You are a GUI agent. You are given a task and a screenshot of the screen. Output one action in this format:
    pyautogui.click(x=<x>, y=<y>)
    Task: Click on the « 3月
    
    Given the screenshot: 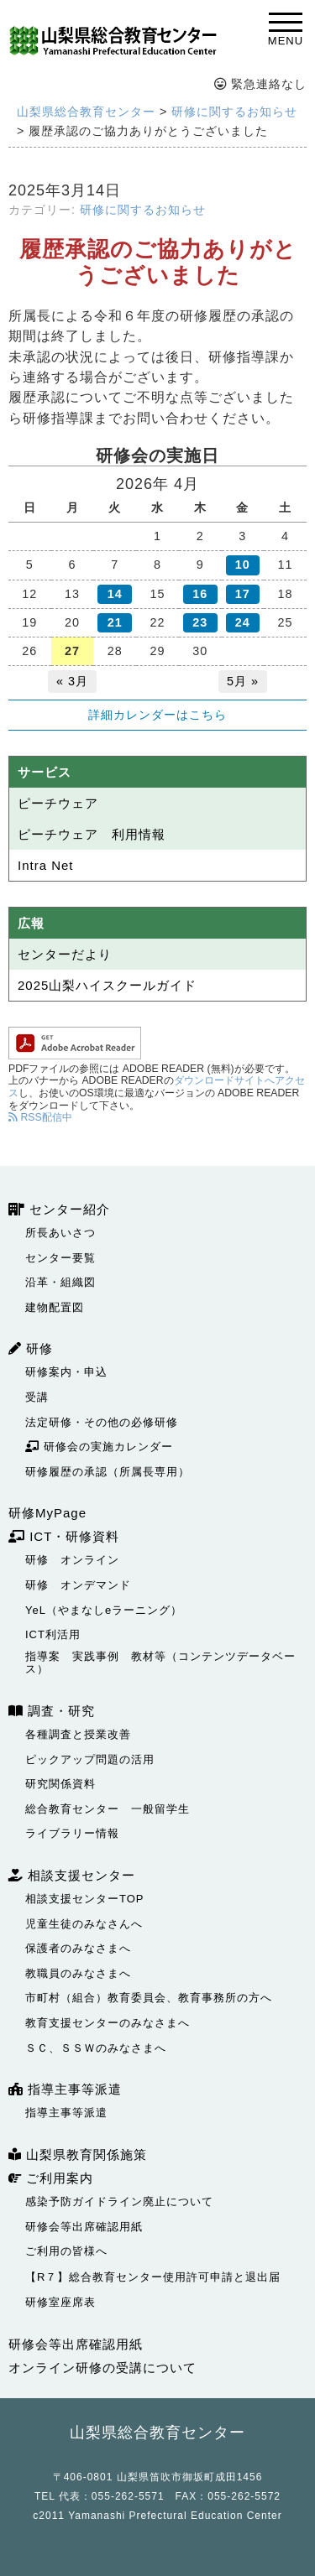 What is the action you would take?
    pyautogui.click(x=72, y=681)
    